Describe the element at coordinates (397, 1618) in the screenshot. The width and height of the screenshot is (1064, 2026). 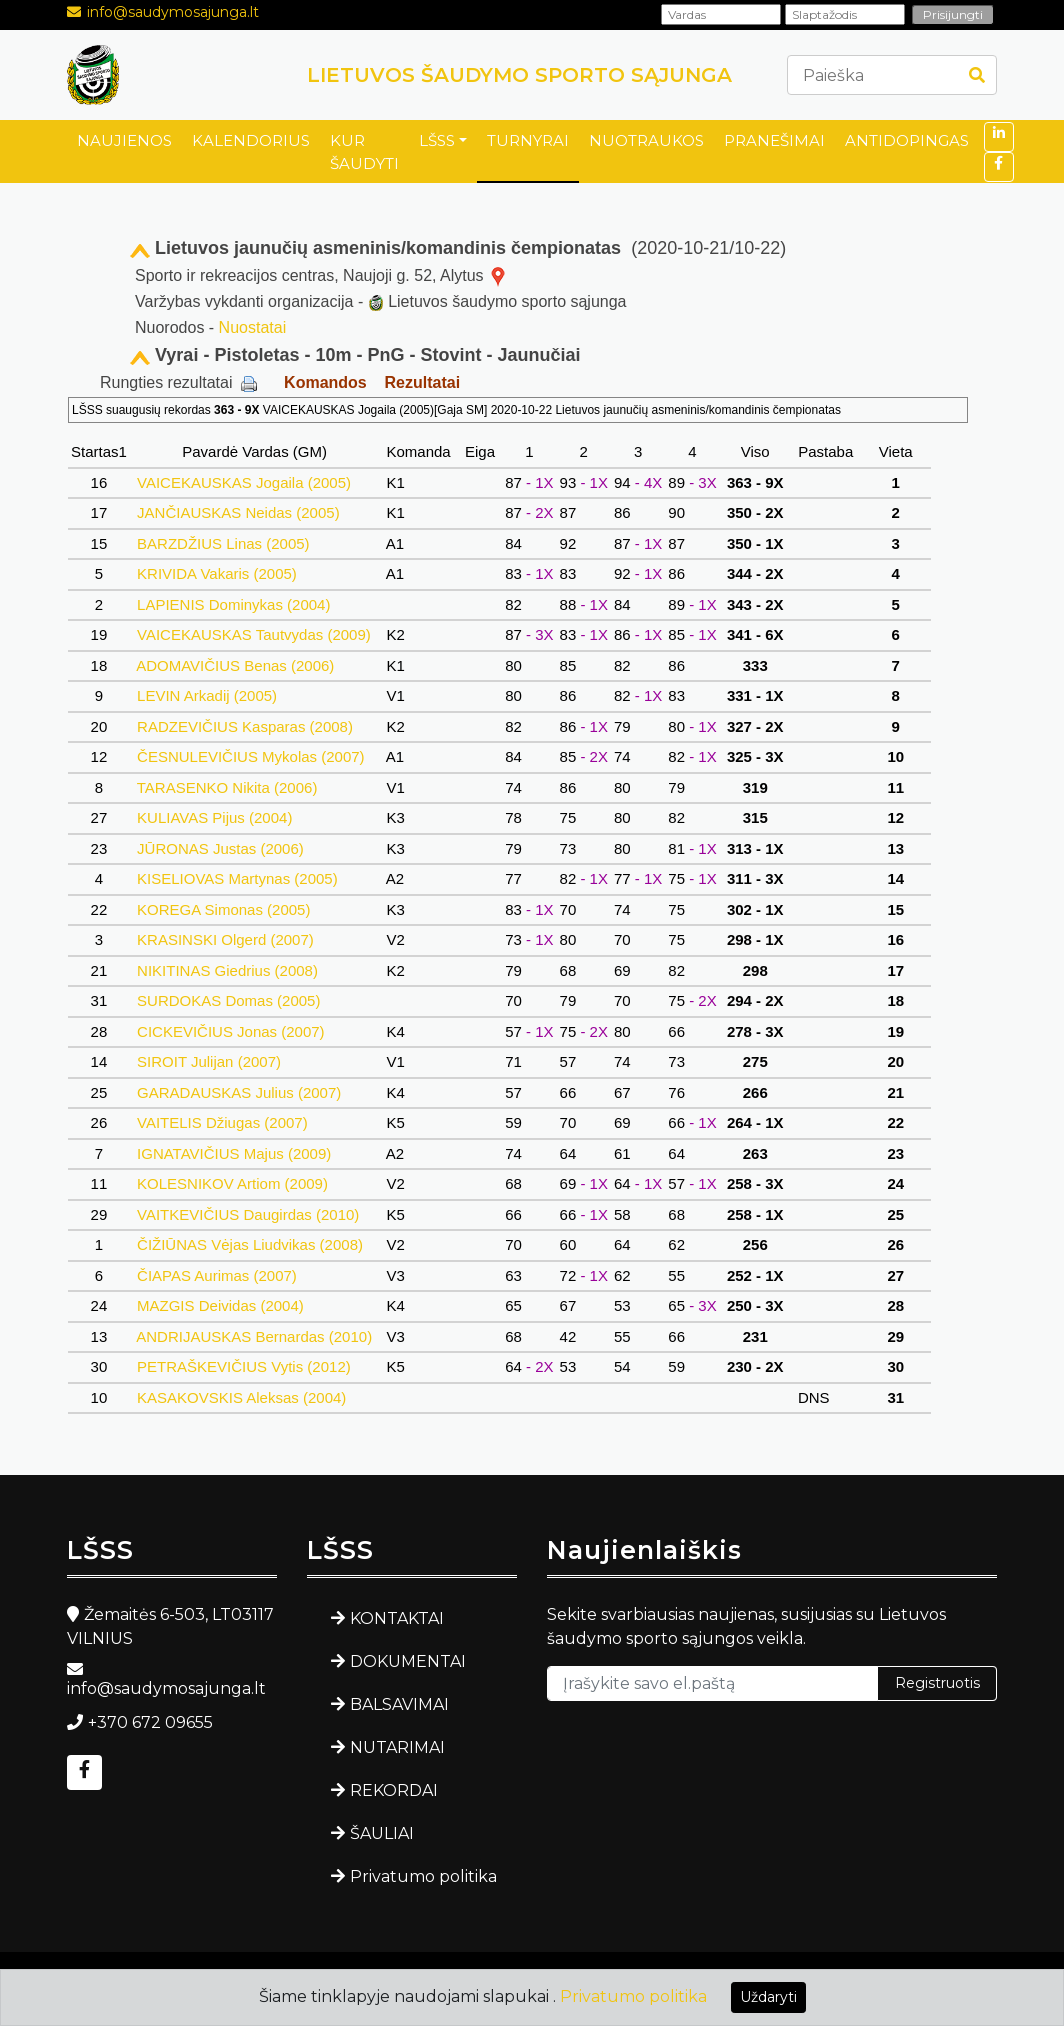
I see `KONTAKTAI` at that location.